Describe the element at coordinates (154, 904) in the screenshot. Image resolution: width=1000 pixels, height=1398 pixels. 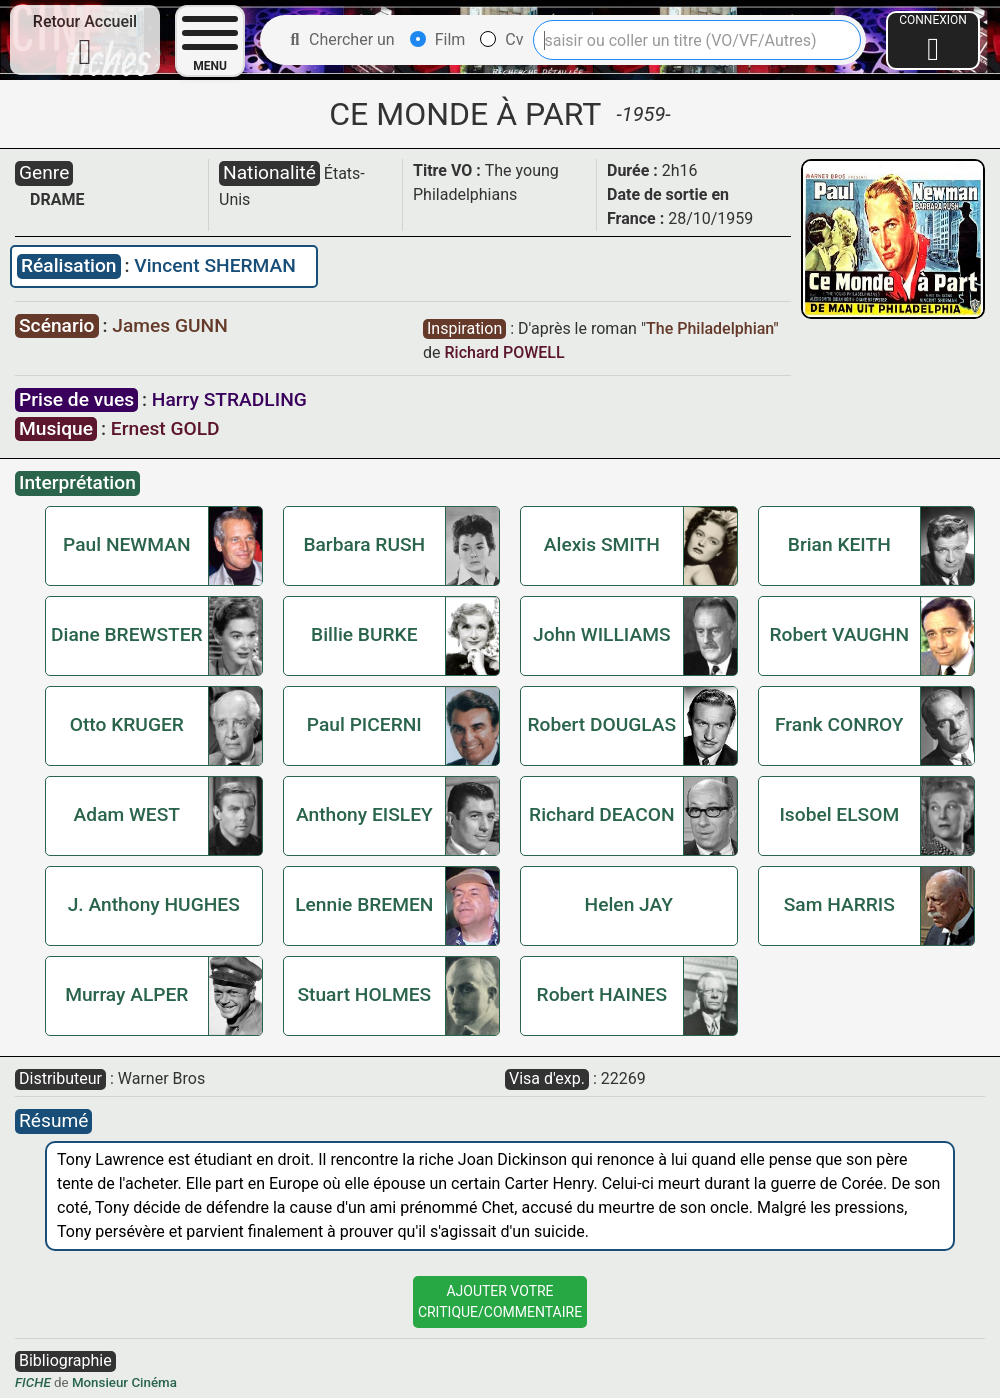
I see `J. Anthony HUGHES` at that location.